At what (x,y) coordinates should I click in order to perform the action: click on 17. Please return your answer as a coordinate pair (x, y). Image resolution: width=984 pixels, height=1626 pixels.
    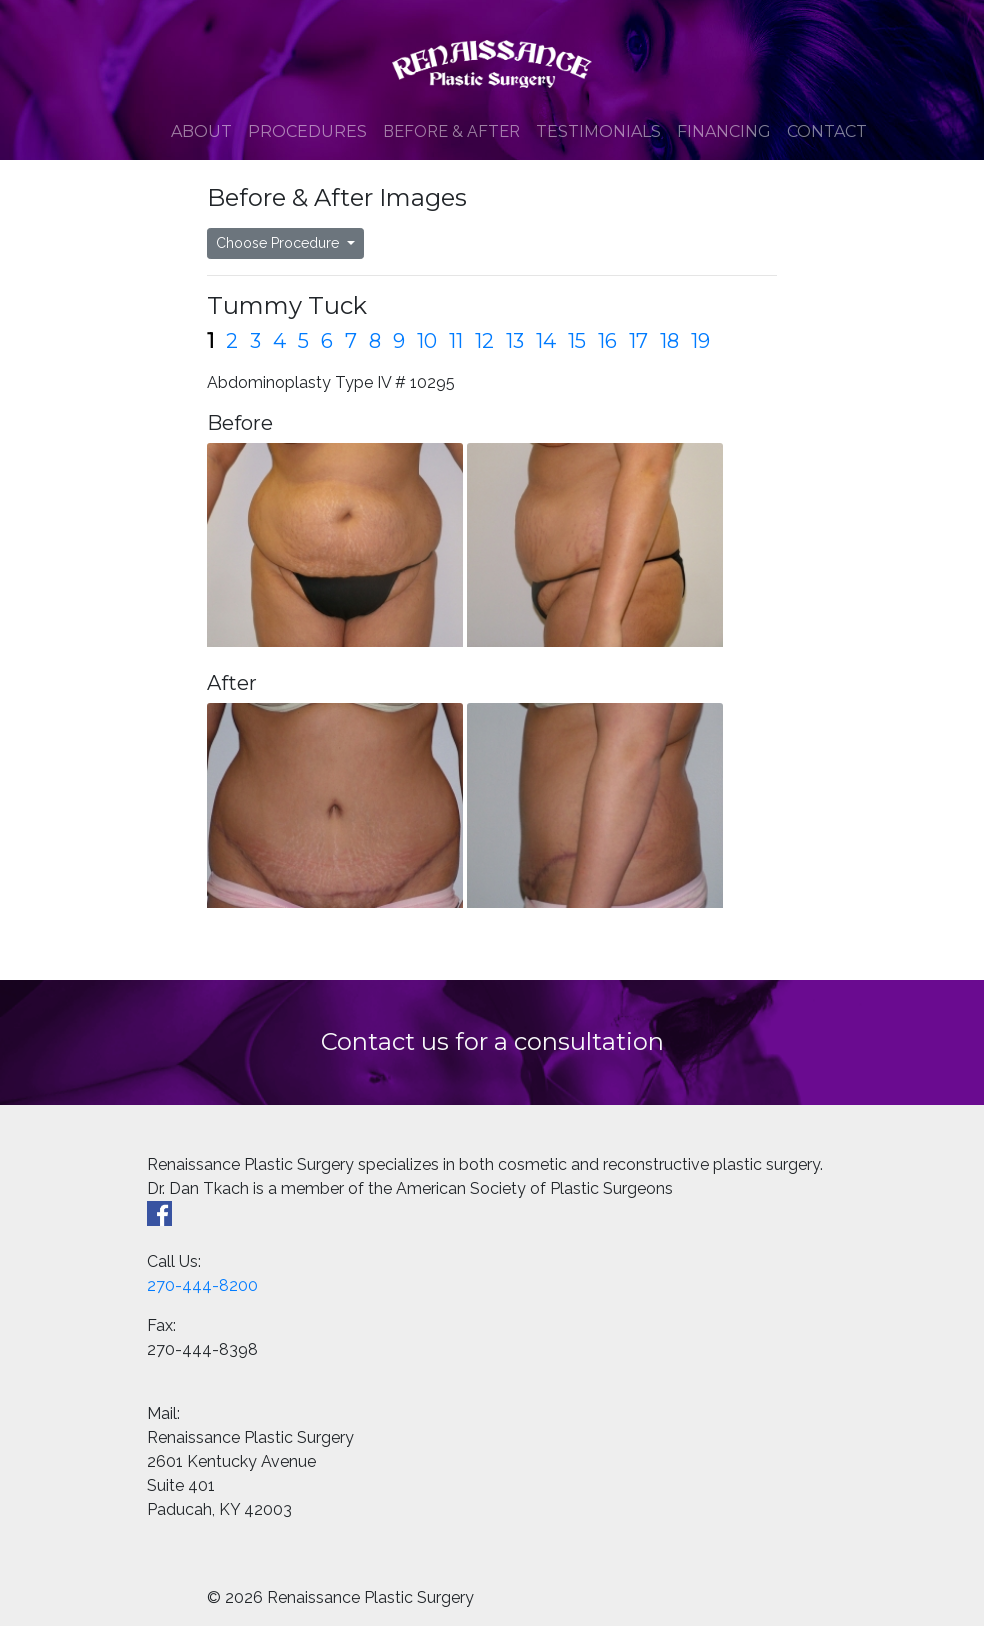
    Looking at the image, I should click on (638, 341).